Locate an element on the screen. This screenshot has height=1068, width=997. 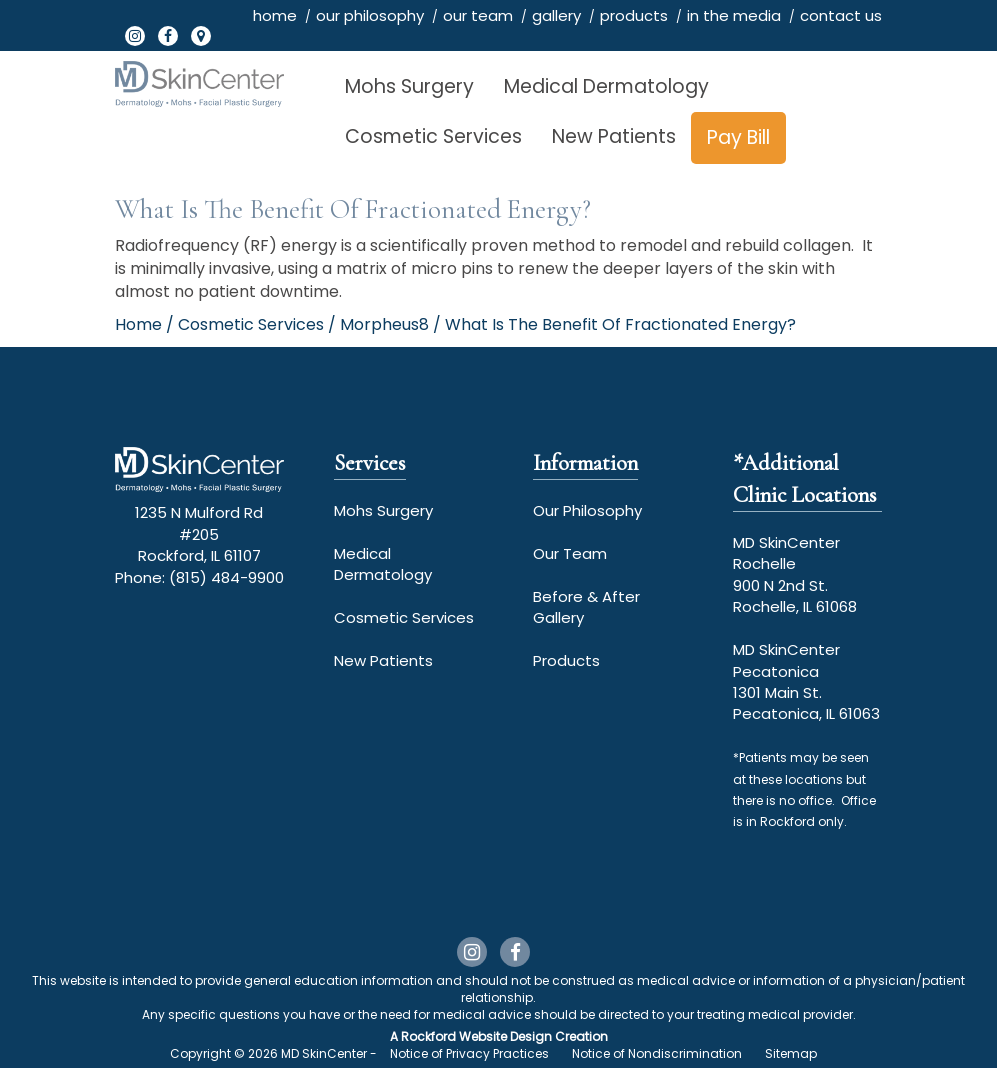
in the media is located at coordinates (734, 15).